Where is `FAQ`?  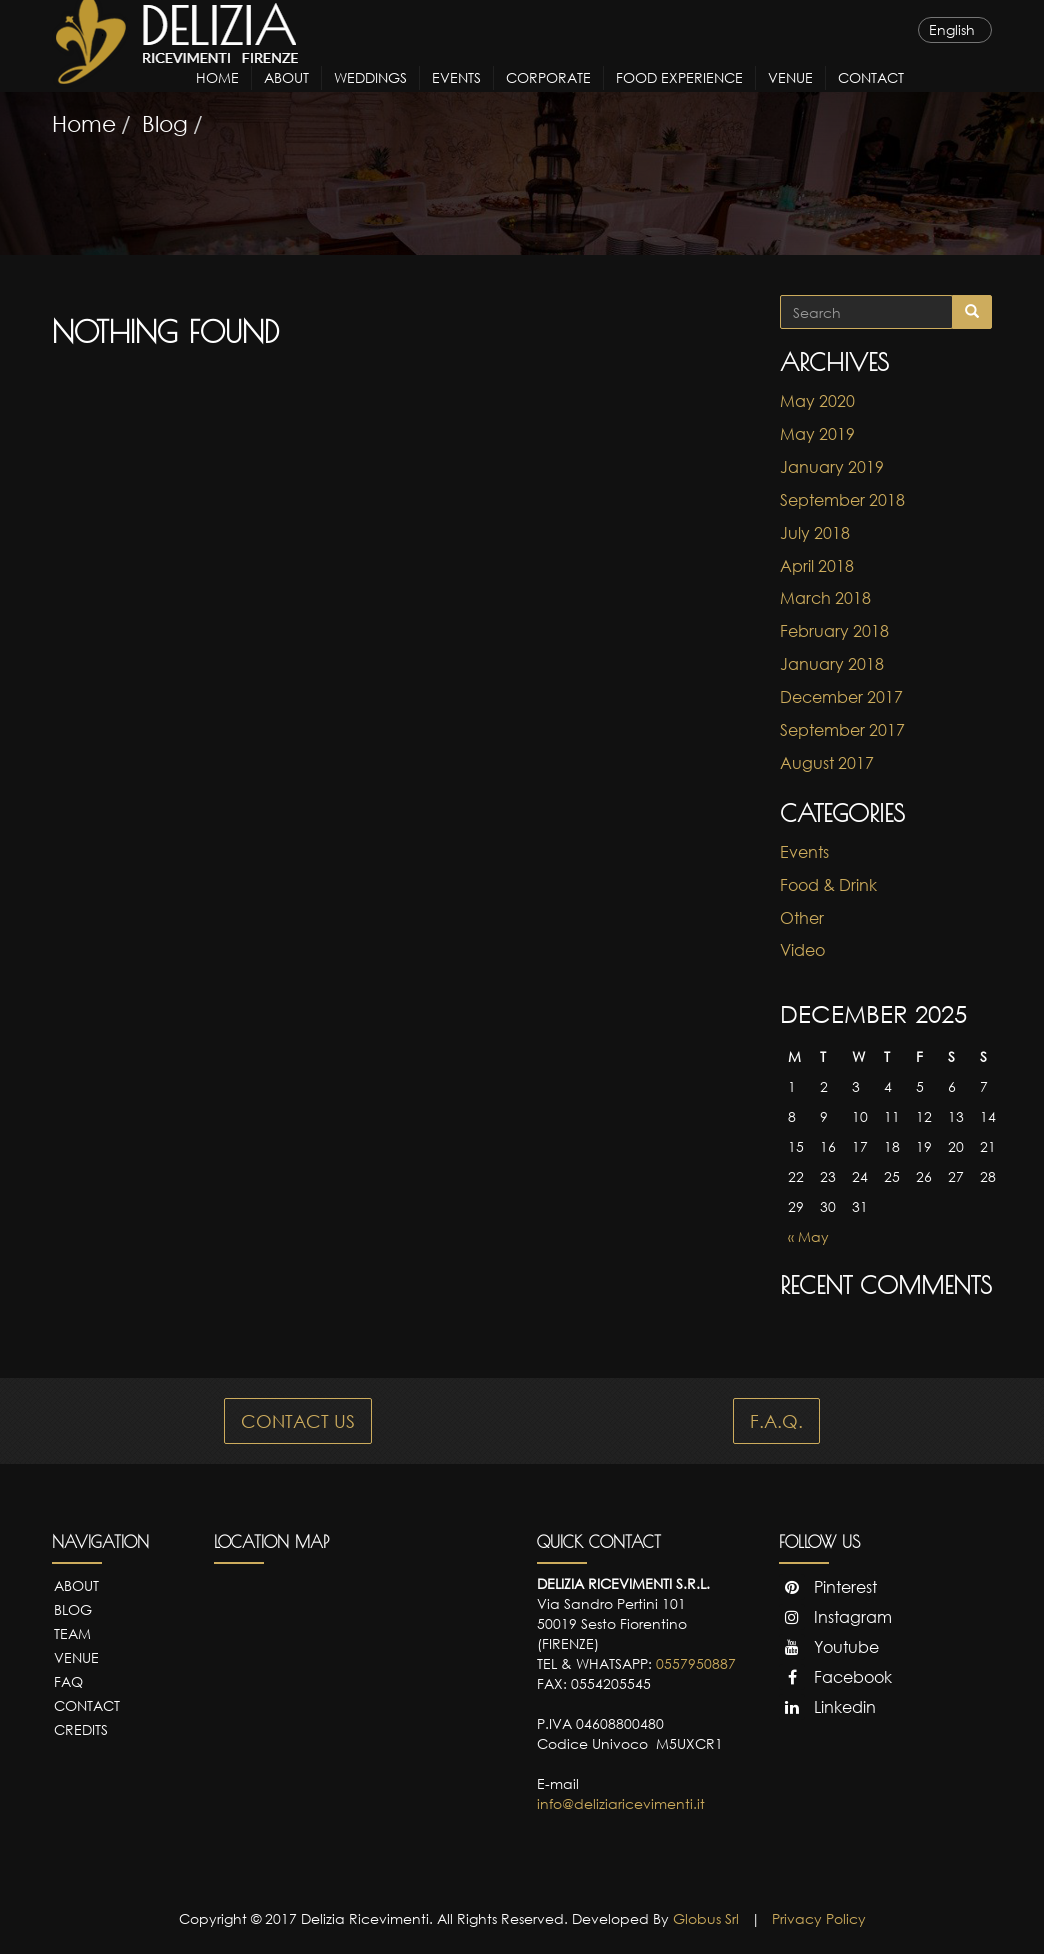 FAQ is located at coordinates (68, 1681).